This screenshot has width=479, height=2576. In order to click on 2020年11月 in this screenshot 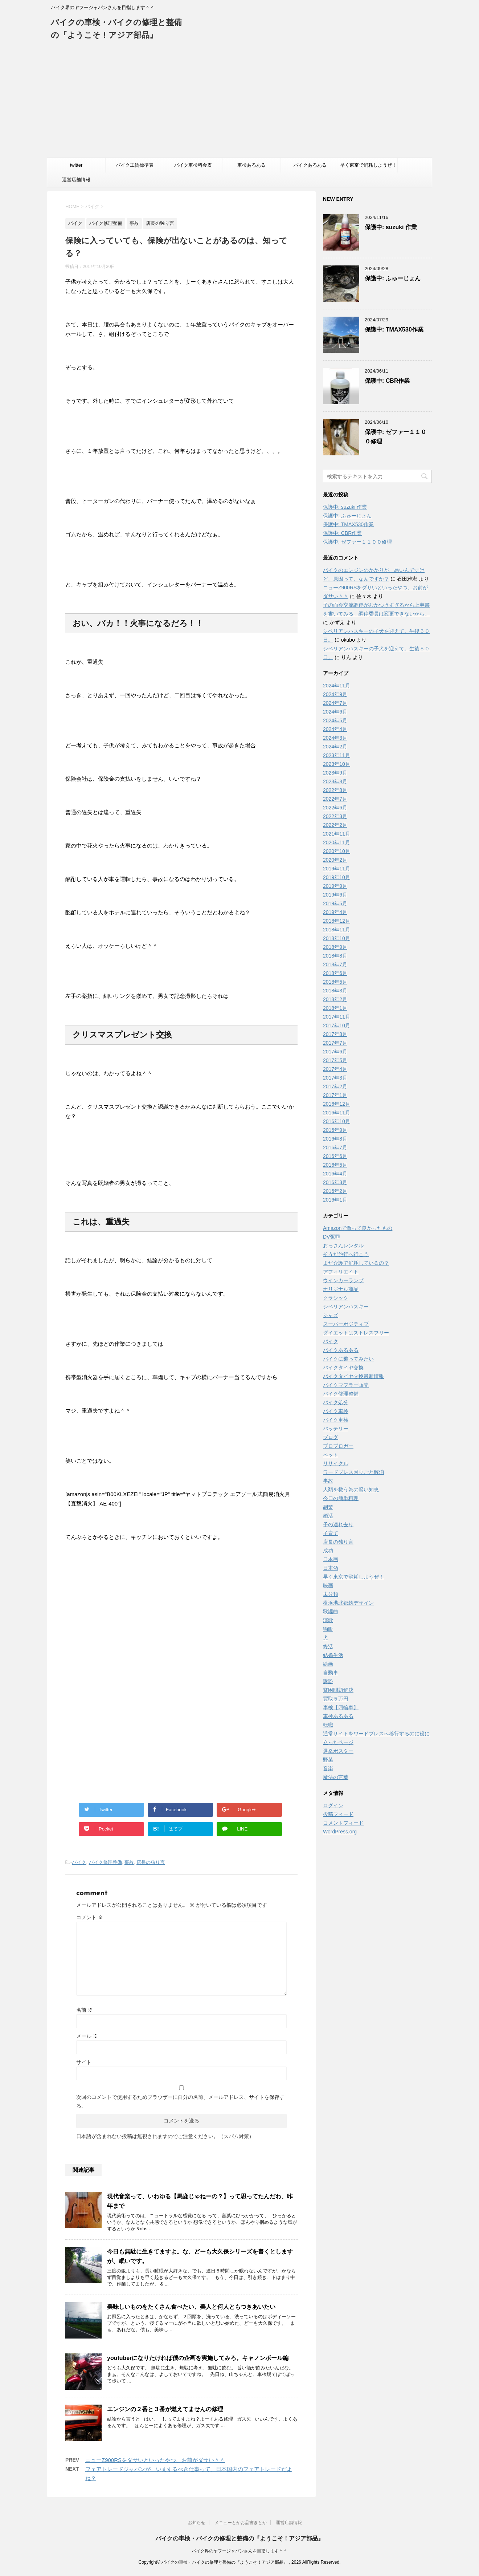, I will do `click(336, 842)`.